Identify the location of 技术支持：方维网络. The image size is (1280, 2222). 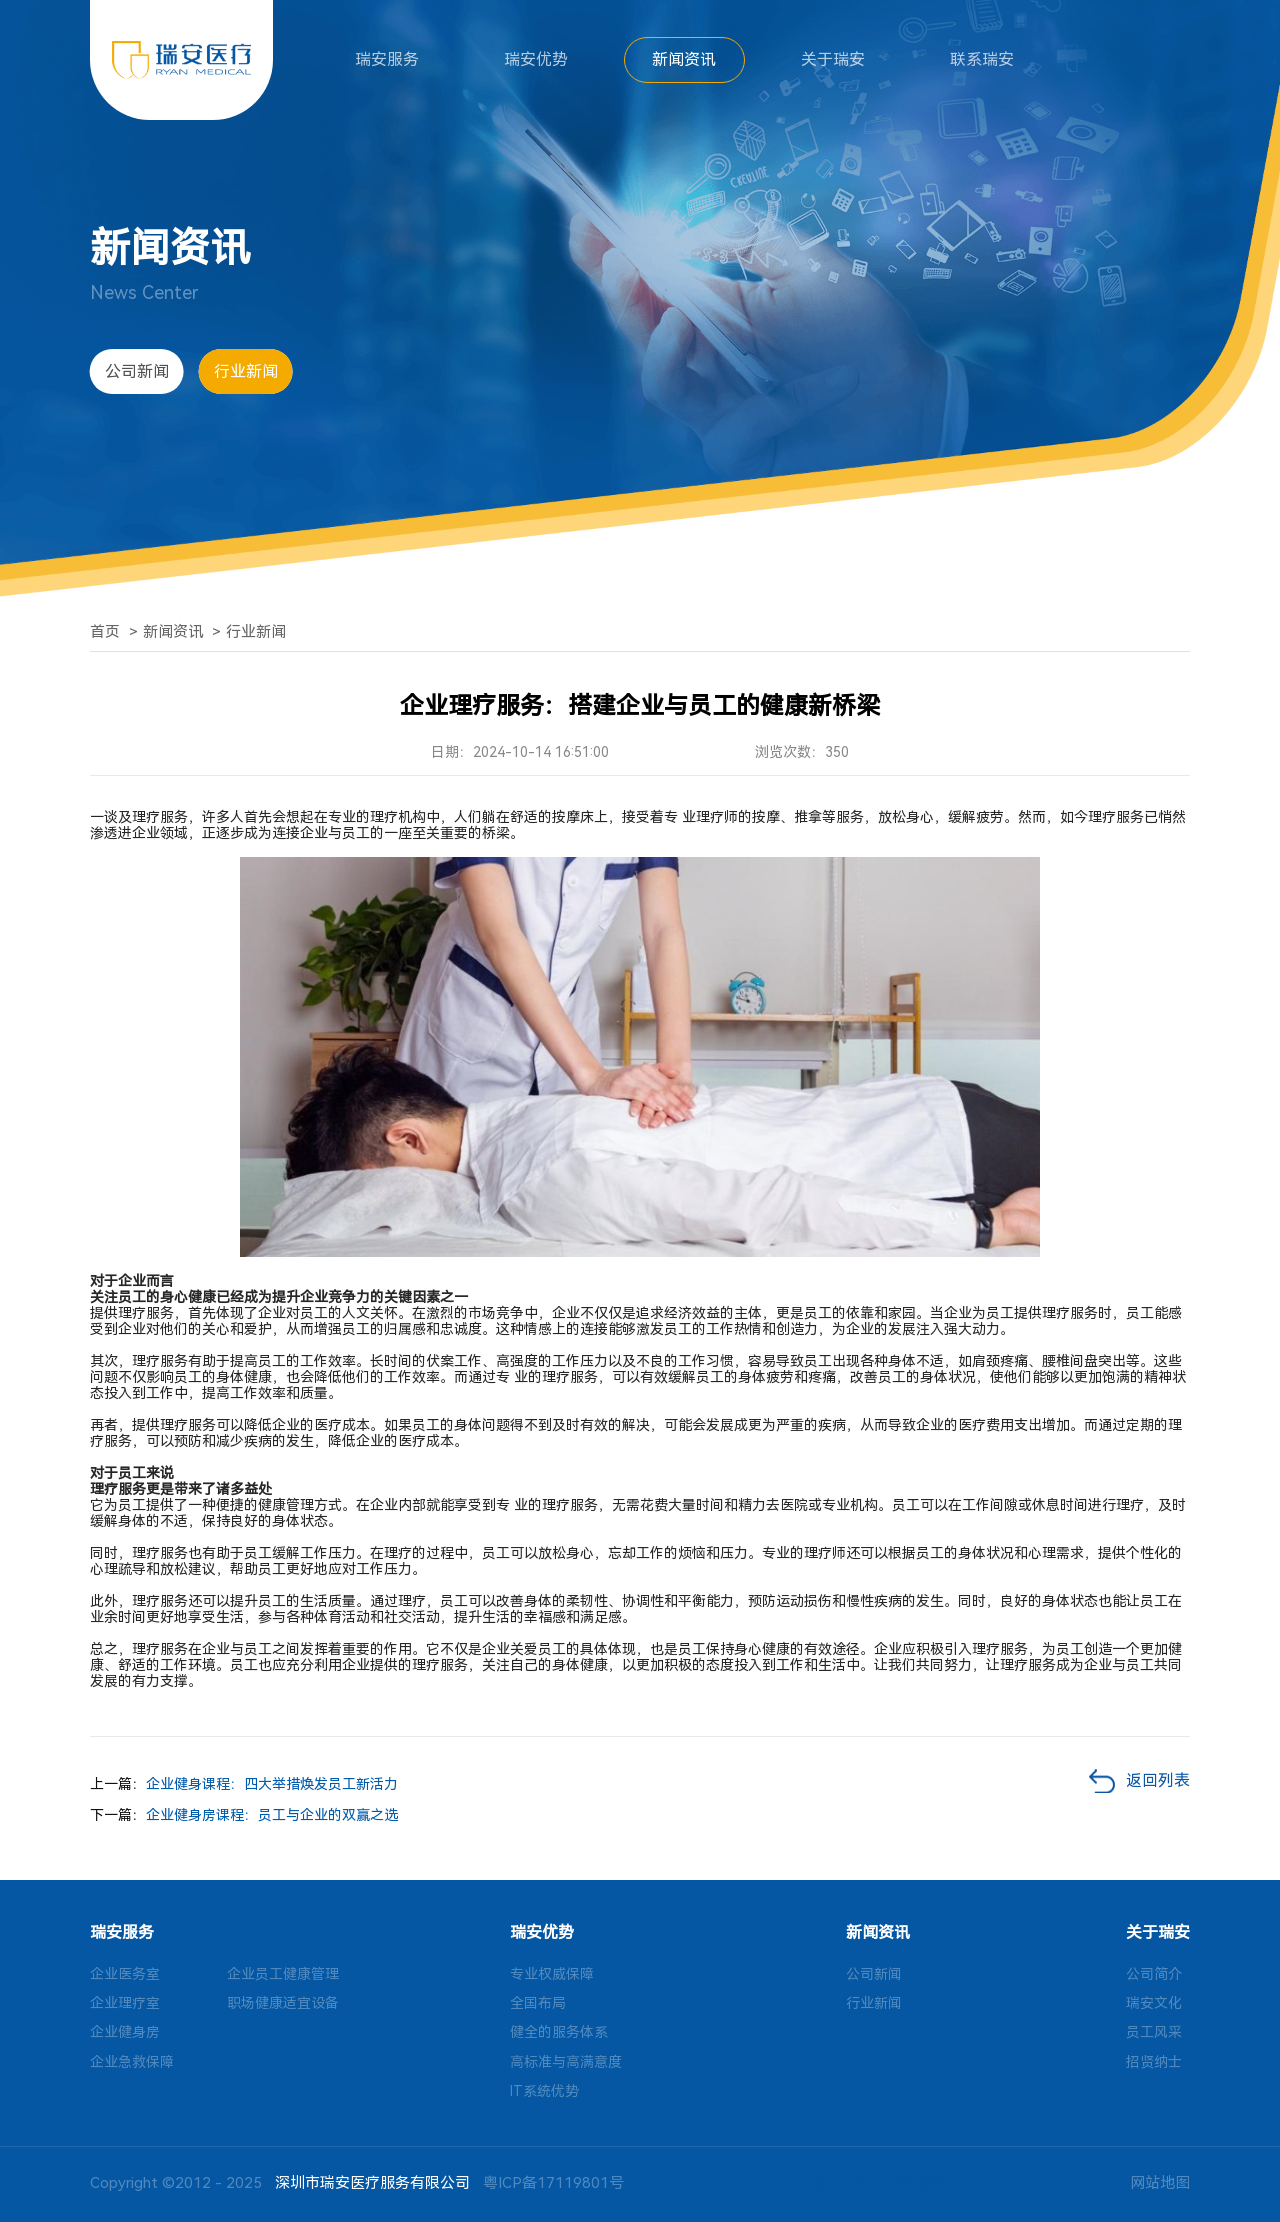
(877, 2183).